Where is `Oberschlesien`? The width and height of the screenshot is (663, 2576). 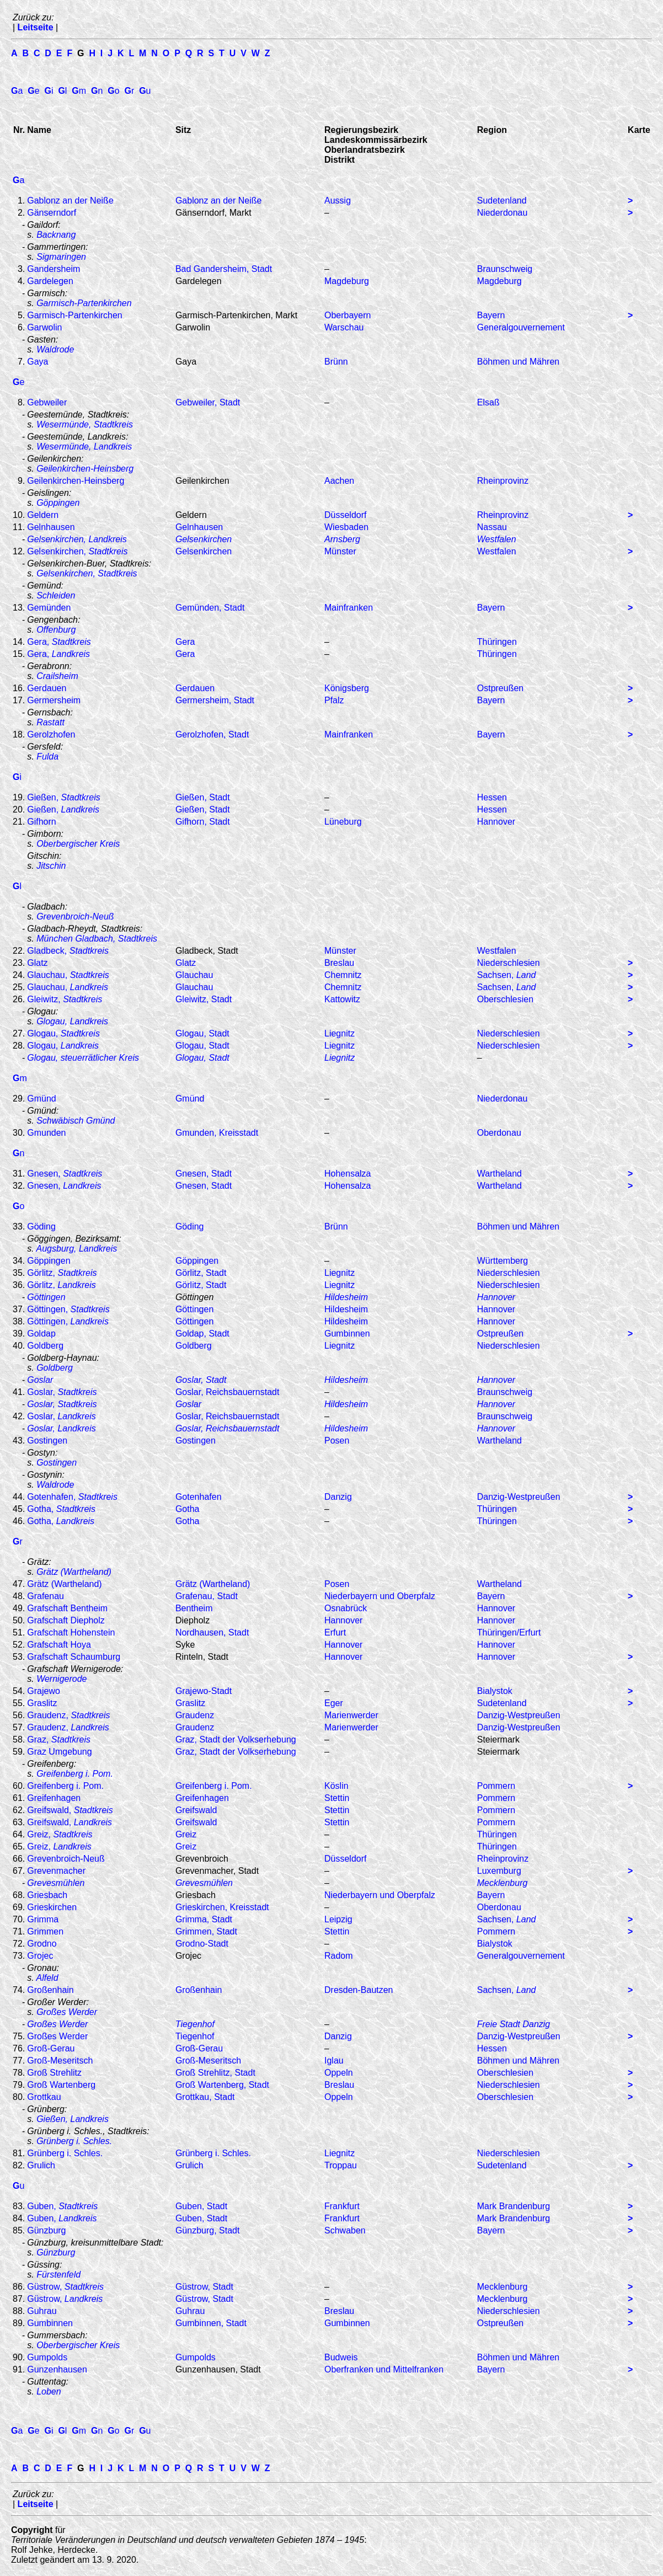 Oberschlesien is located at coordinates (505, 999).